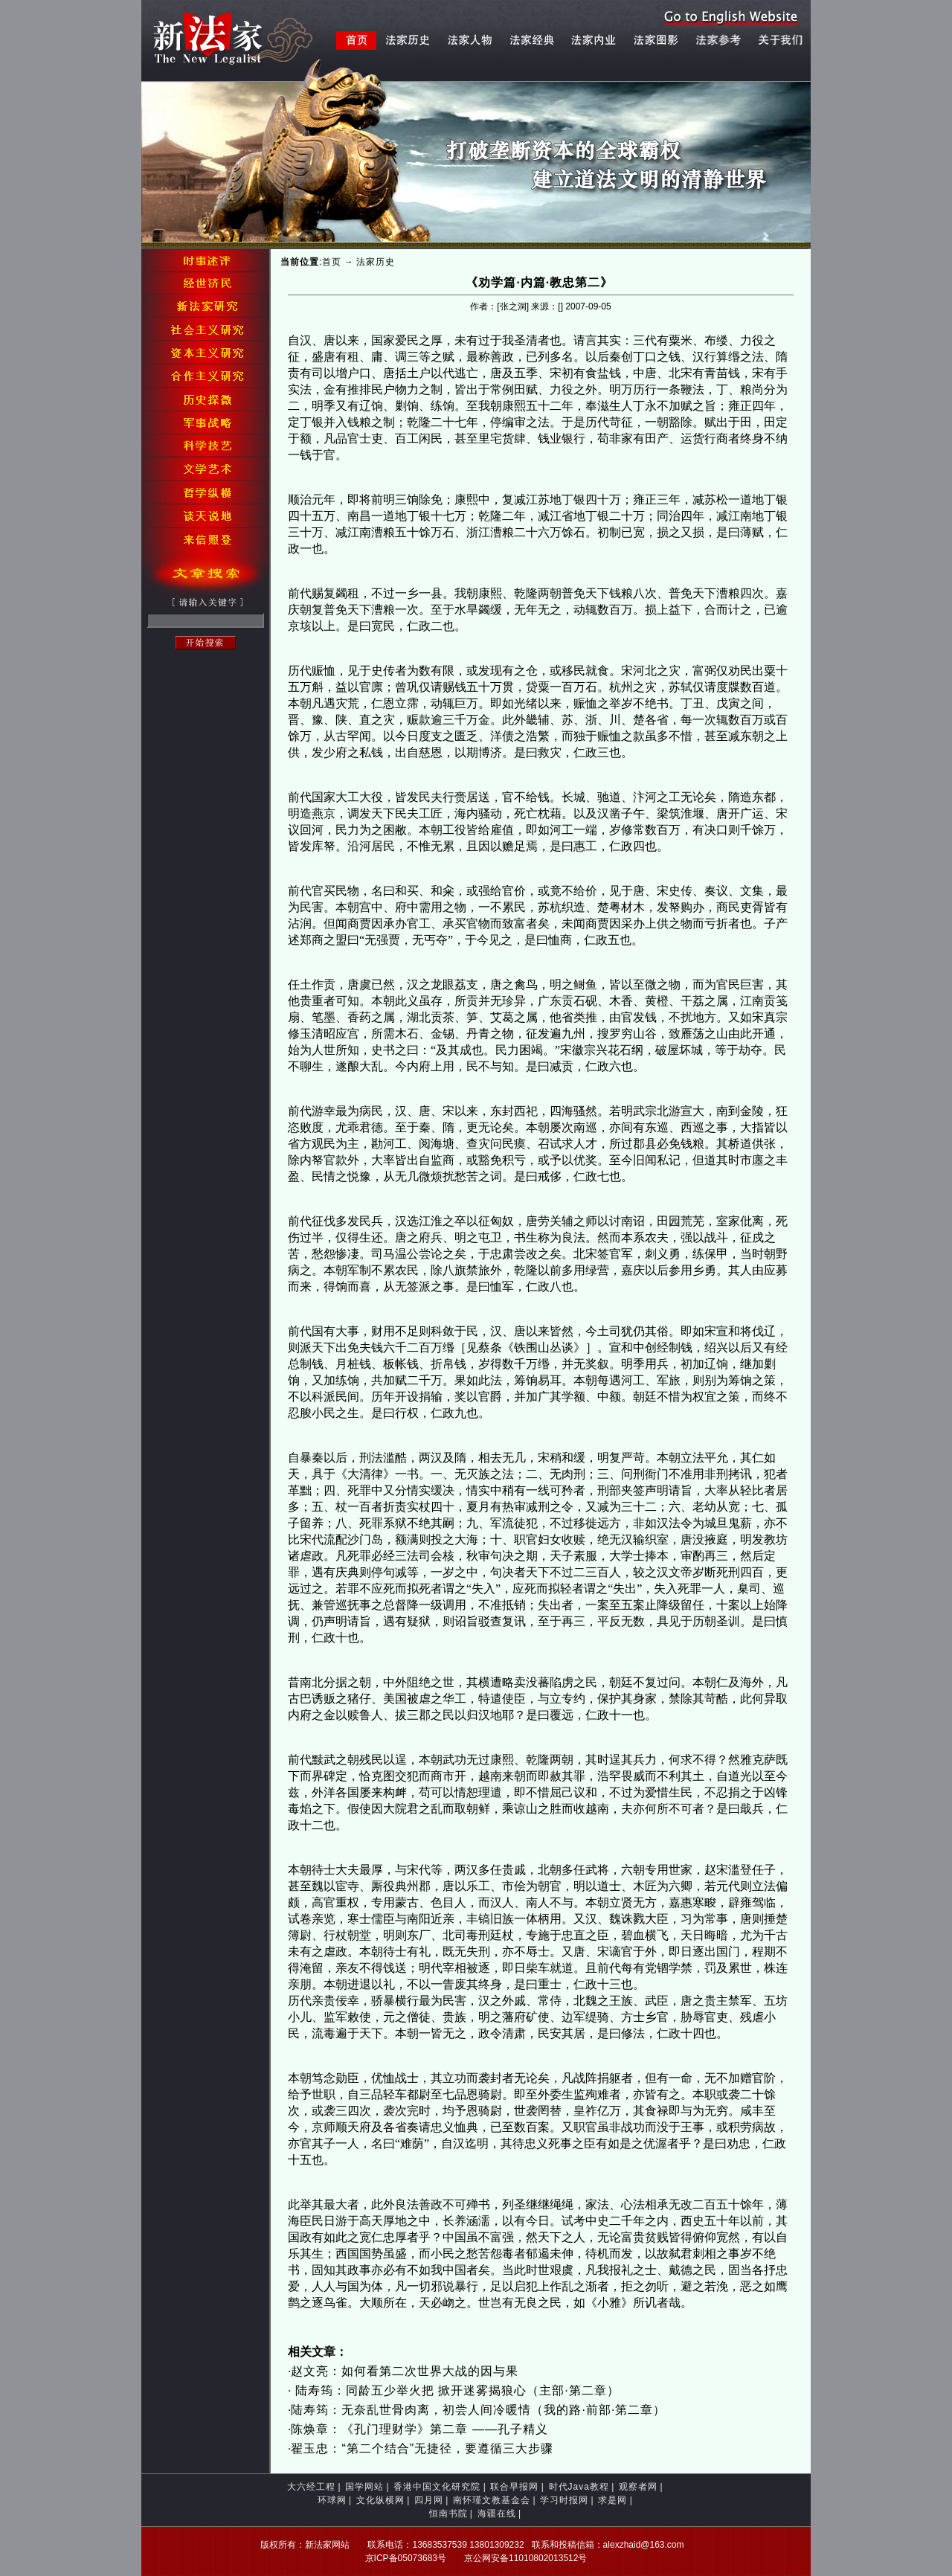 The height and width of the screenshot is (2576, 952). Describe the element at coordinates (436, 2487) in the screenshot. I see `香港中国文化研究院` at that location.